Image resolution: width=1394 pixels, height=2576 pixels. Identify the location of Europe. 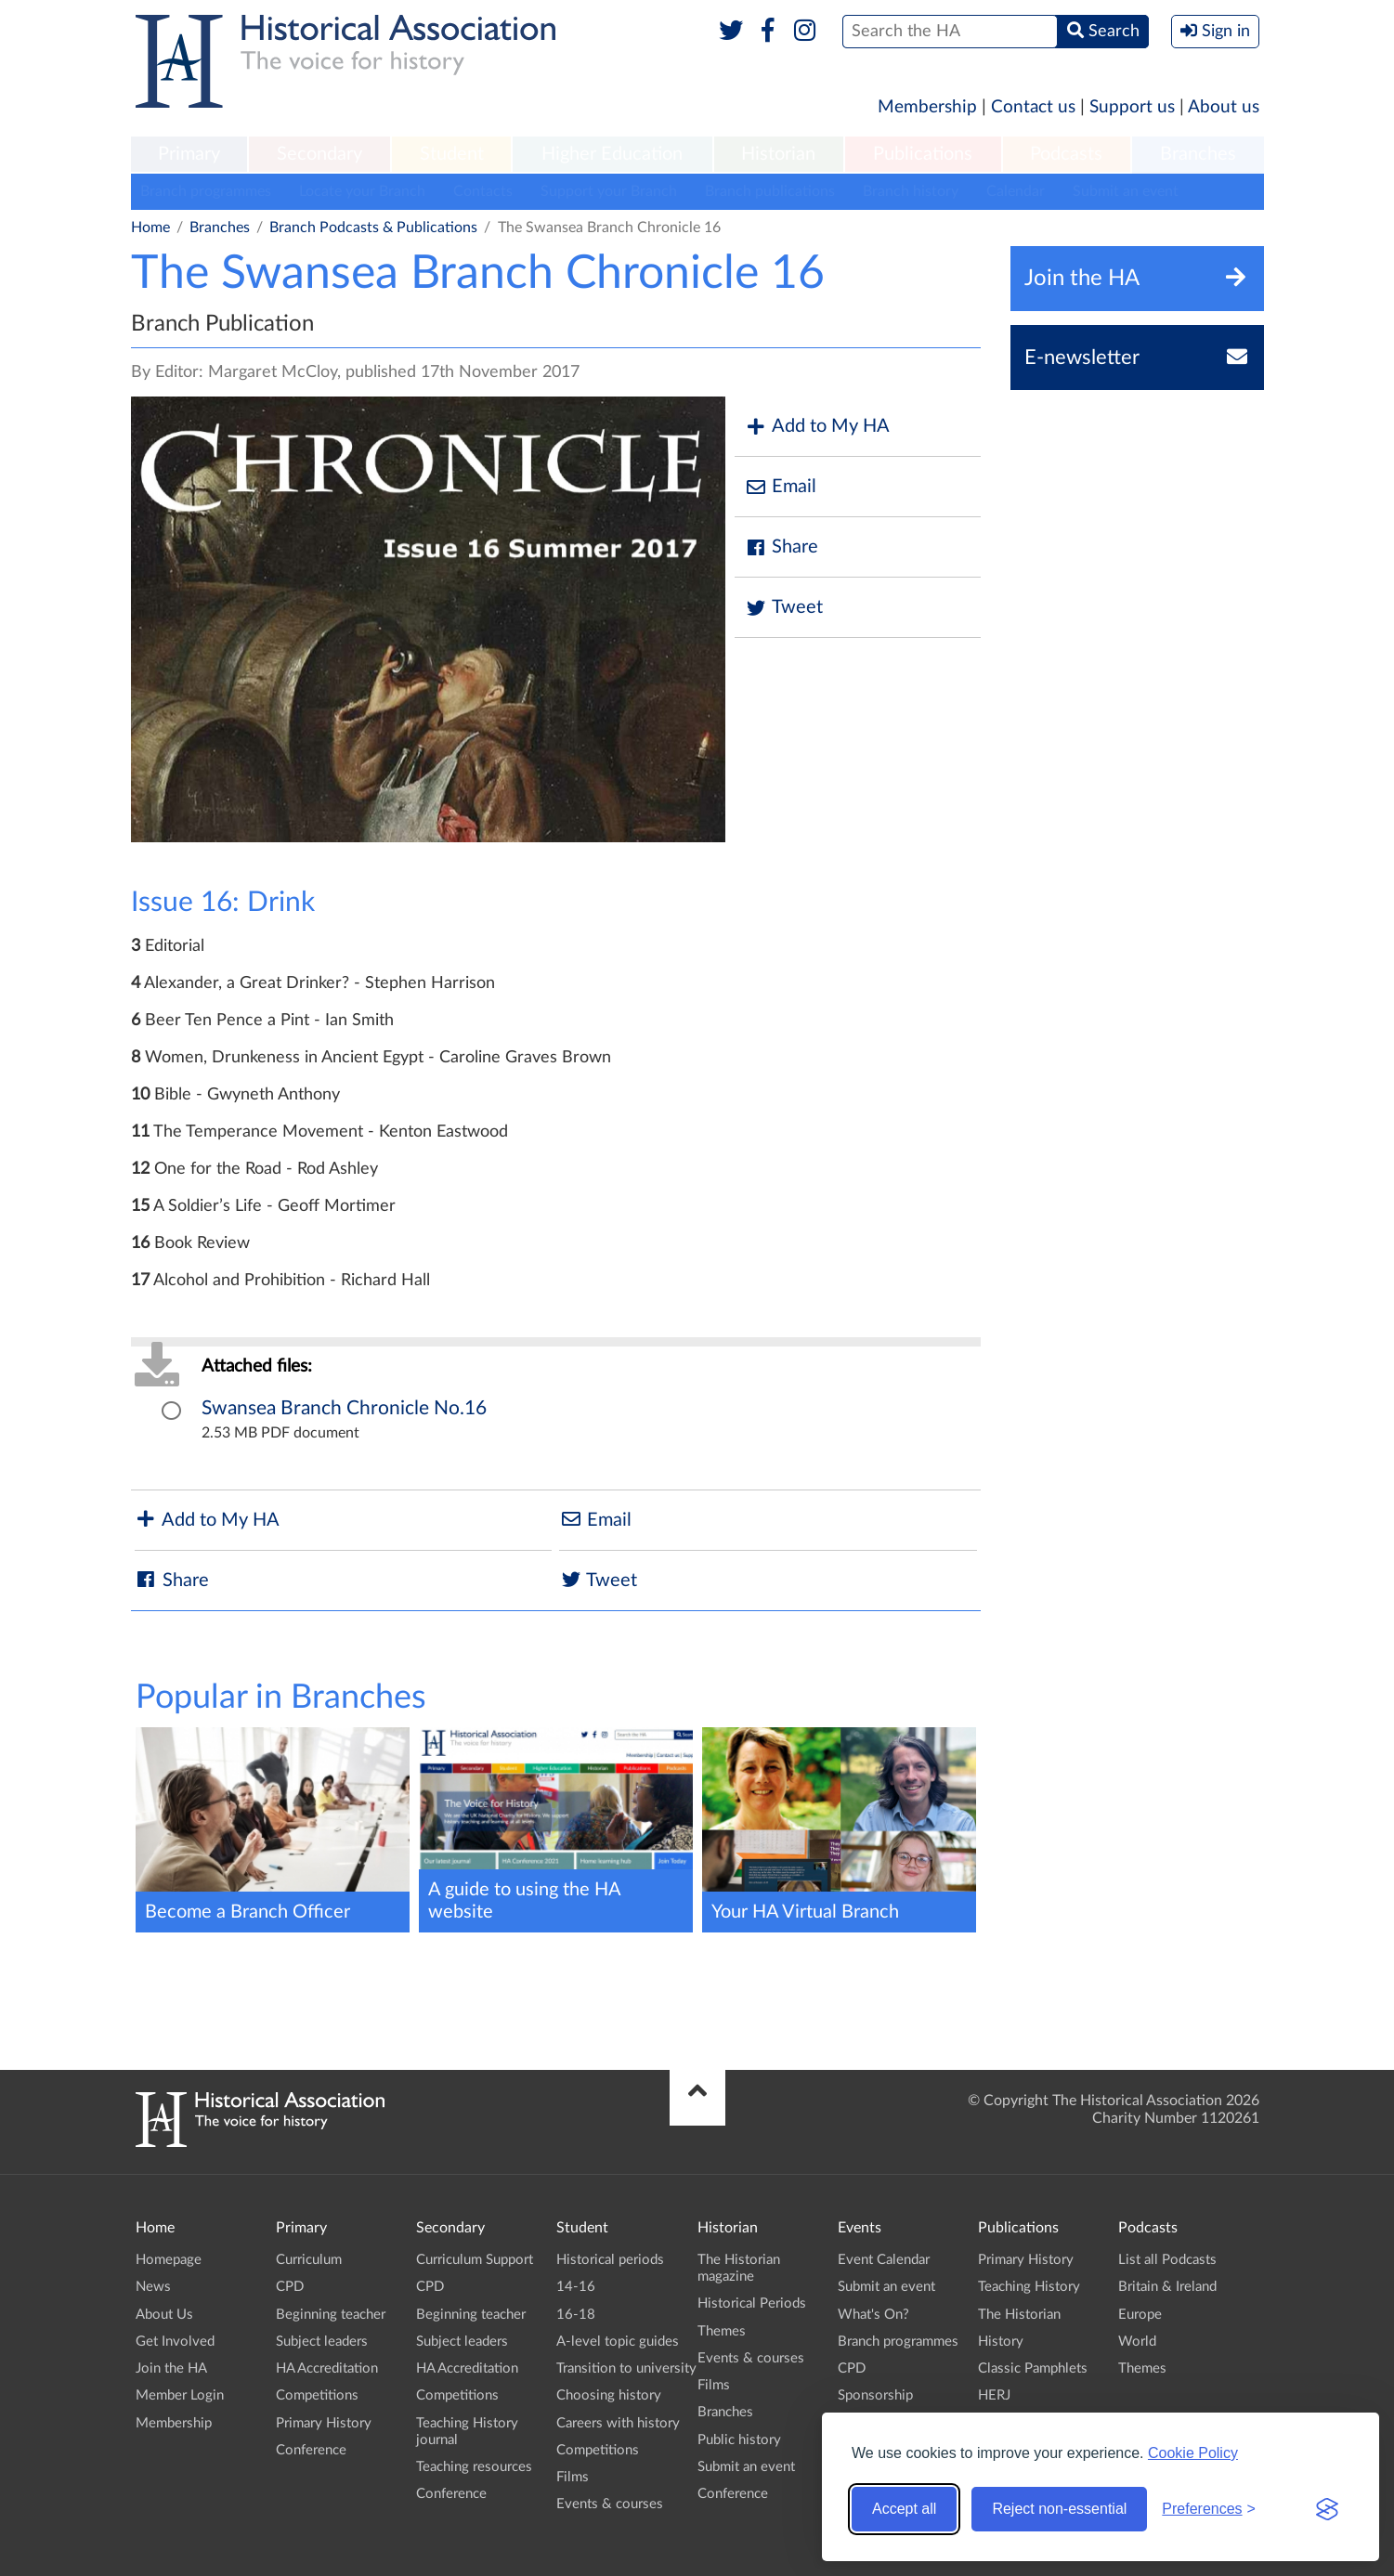
(1140, 2315).